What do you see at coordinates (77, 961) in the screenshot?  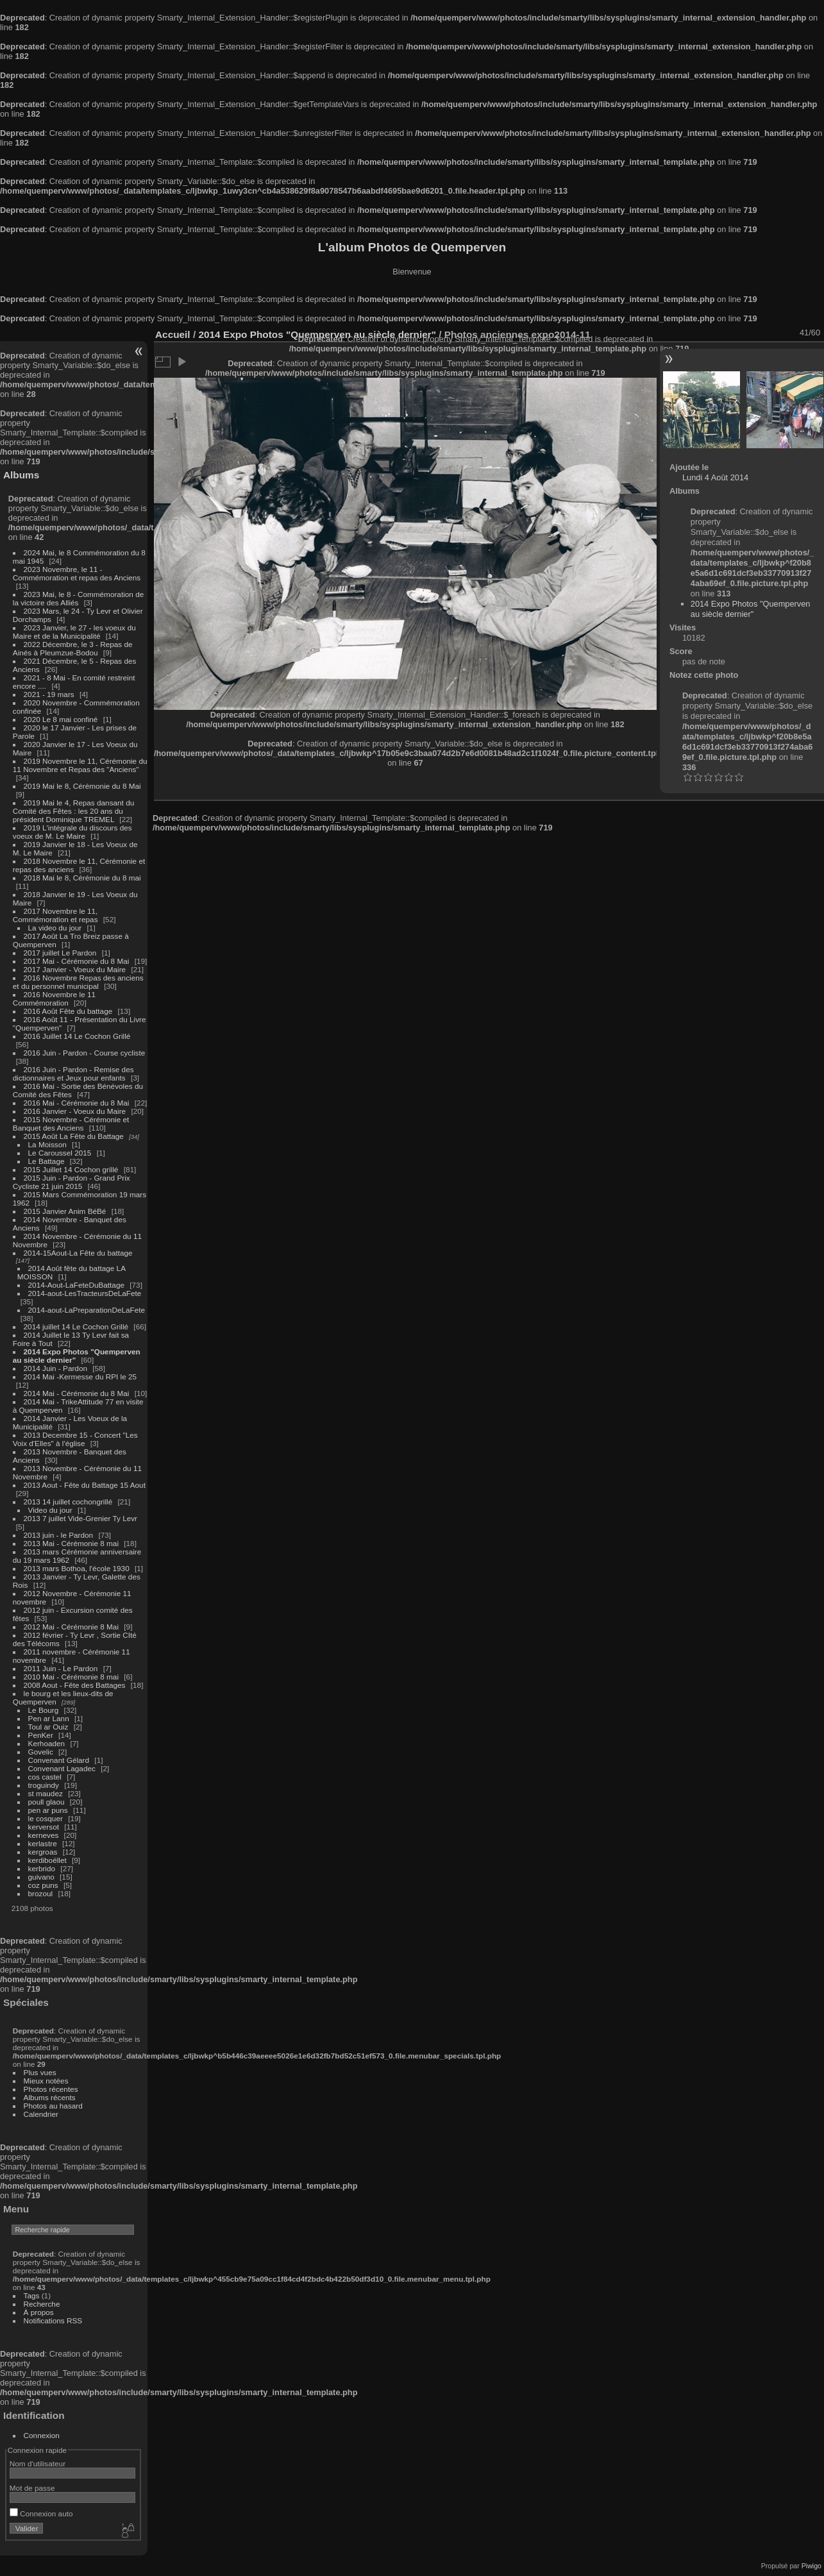 I see `2017 Mai - Cérémonie du 8 Mai` at bounding box center [77, 961].